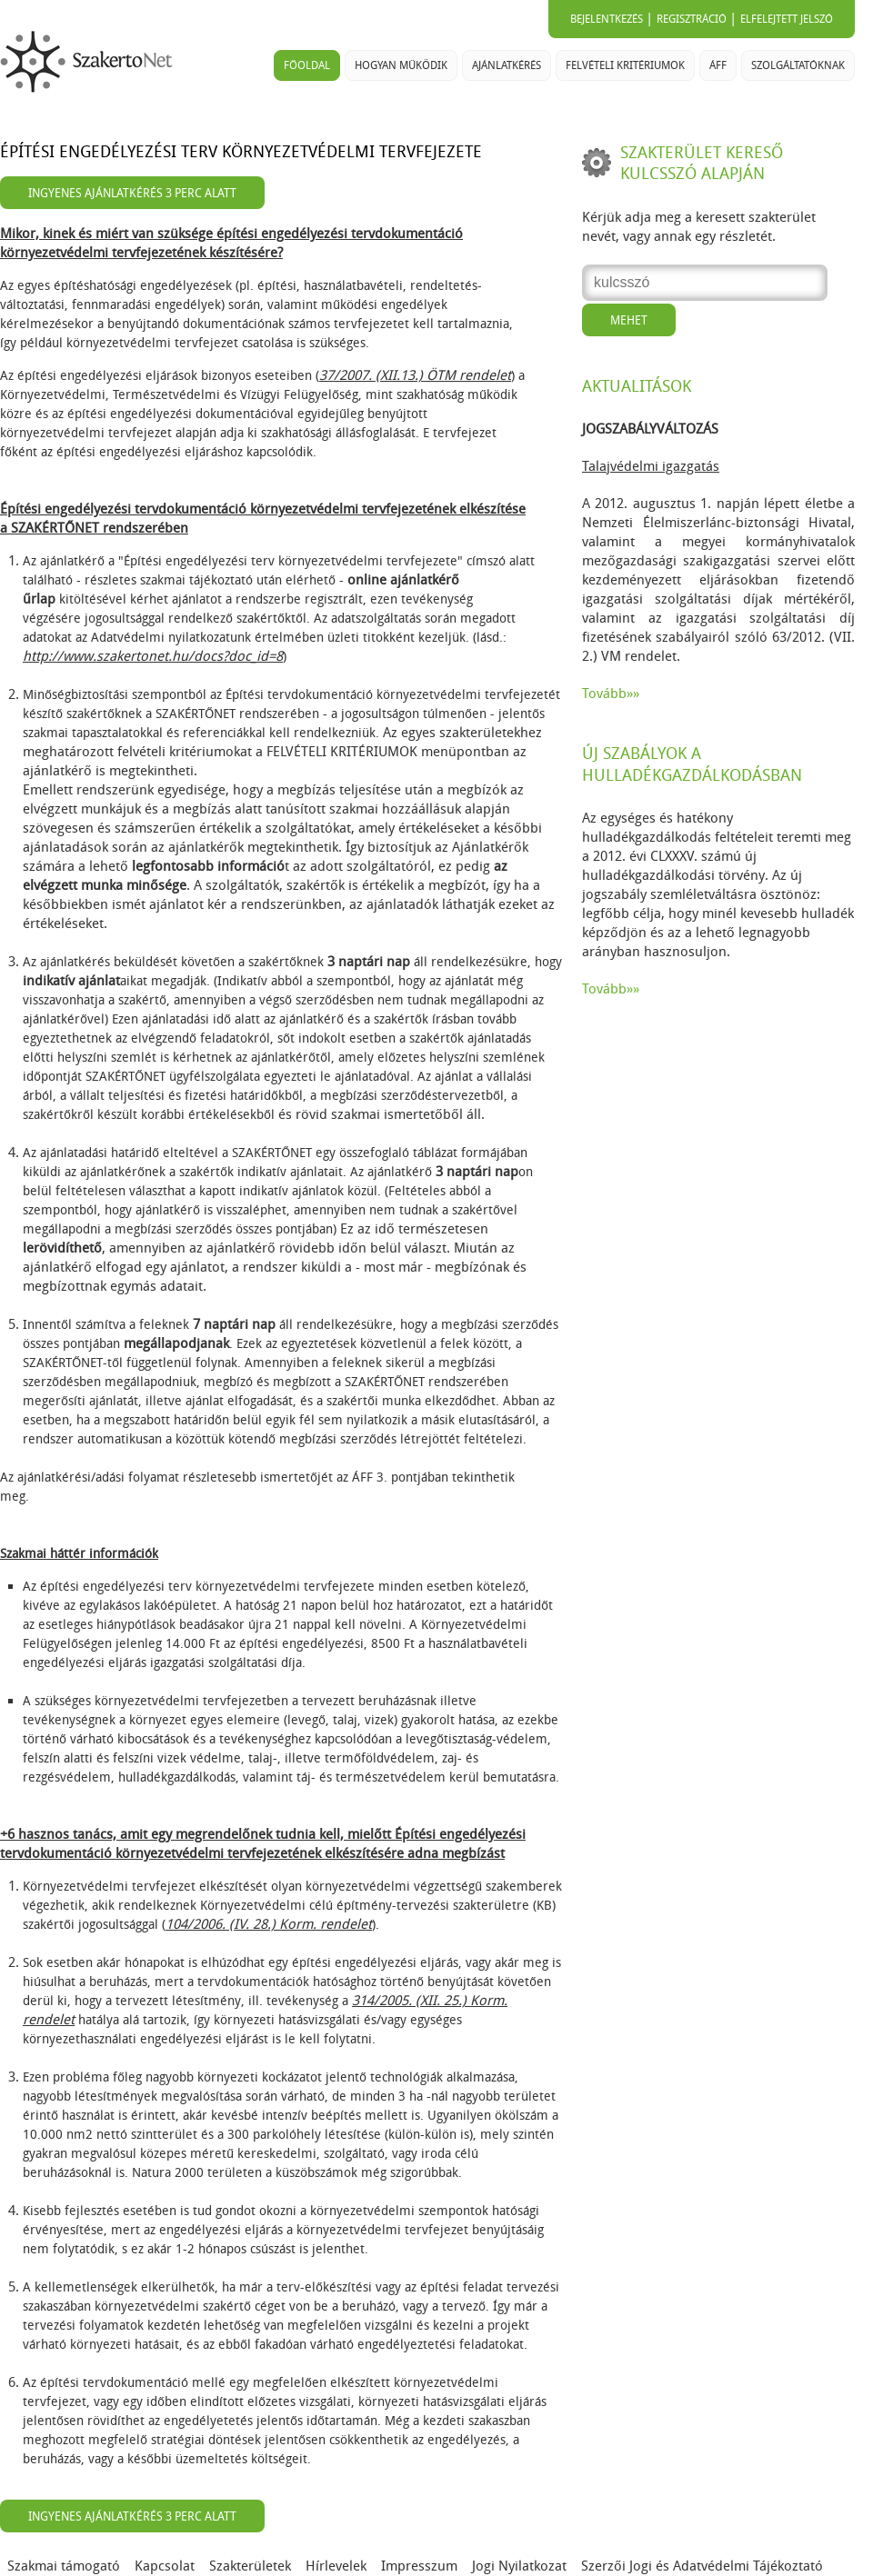 The width and height of the screenshot is (873, 2576). Describe the element at coordinates (786, 19) in the screenshot. I see `Elfelejtett jelszó` at that location.